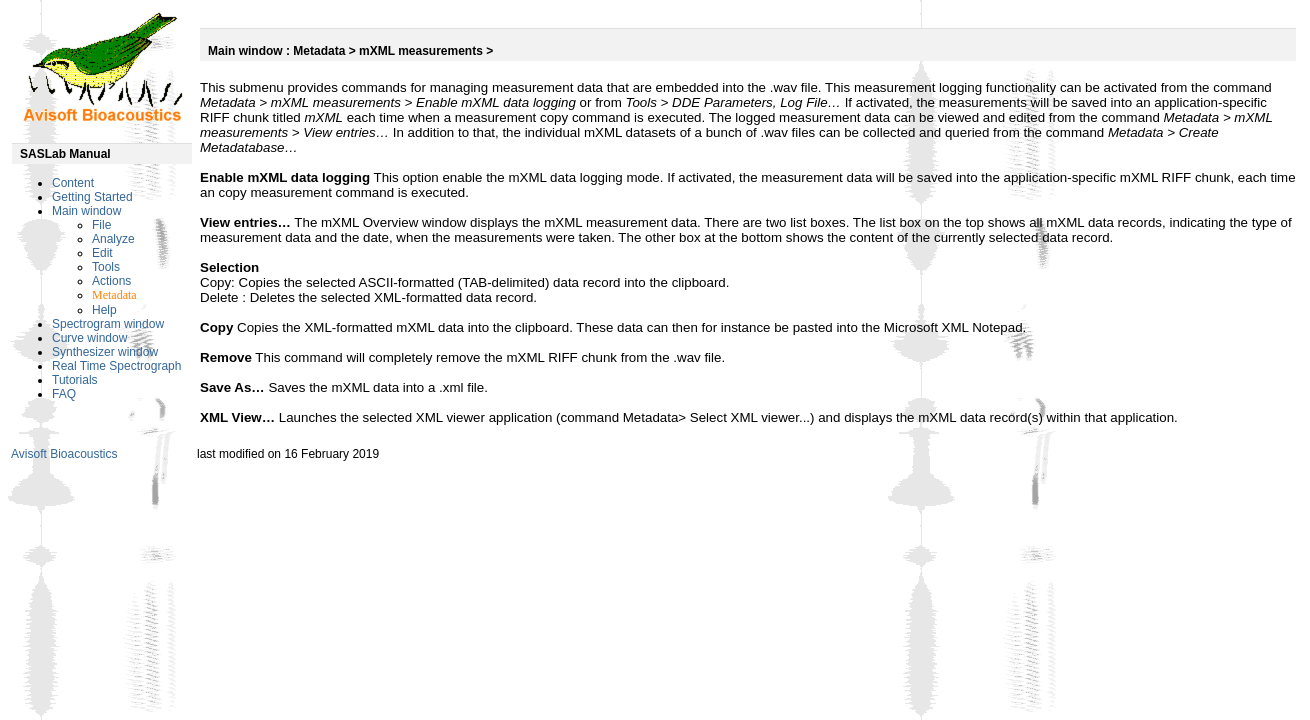 The height and width of the screenshot is (720, 1310). What do you see at coordinates (75, 380) in the screenshot?
I see `Tutorials` at bounding box center [75, 380].